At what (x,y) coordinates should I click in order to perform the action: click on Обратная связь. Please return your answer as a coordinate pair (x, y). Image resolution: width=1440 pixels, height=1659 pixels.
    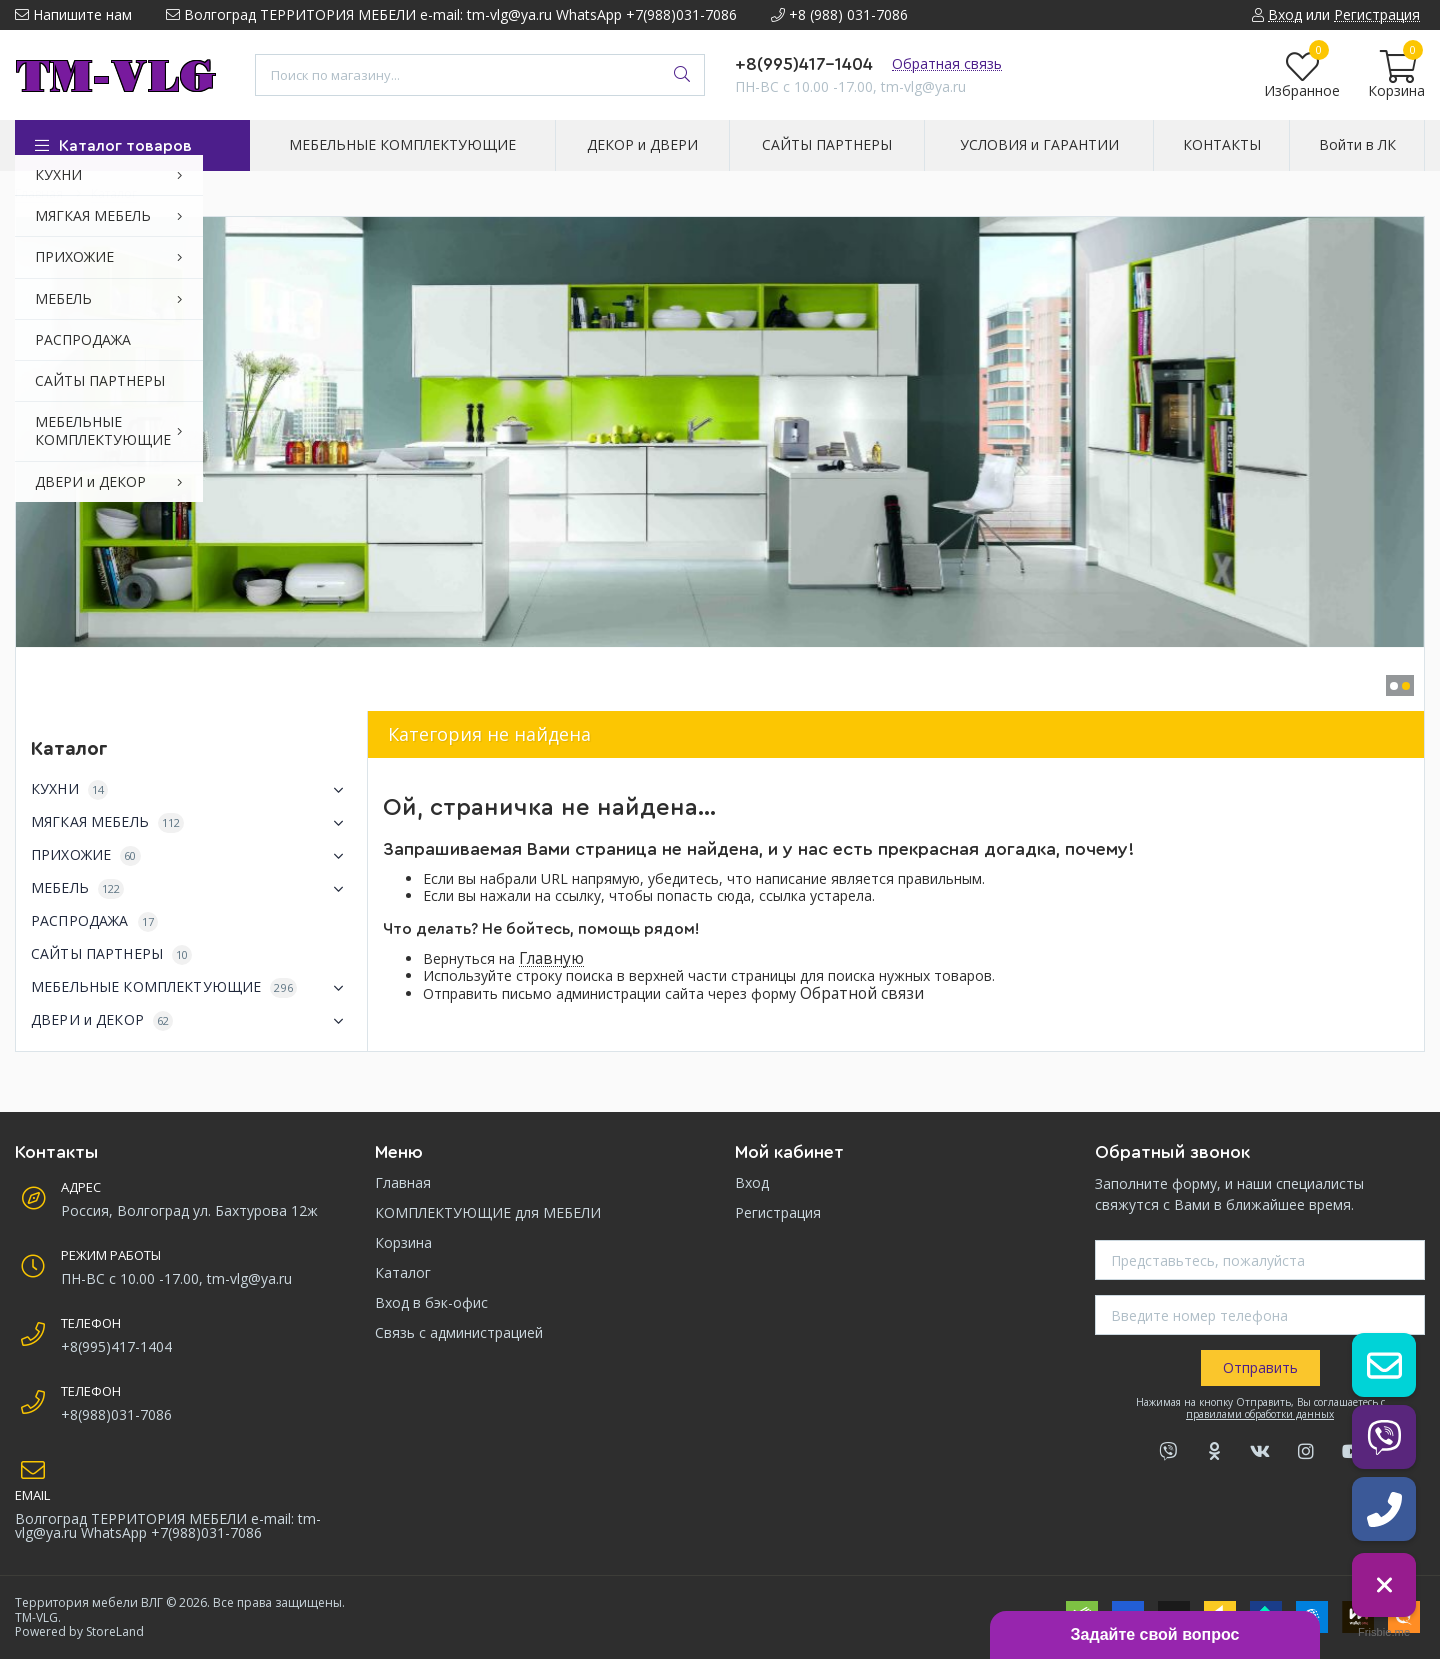
    Looking at the image, I should click on (947, 63).